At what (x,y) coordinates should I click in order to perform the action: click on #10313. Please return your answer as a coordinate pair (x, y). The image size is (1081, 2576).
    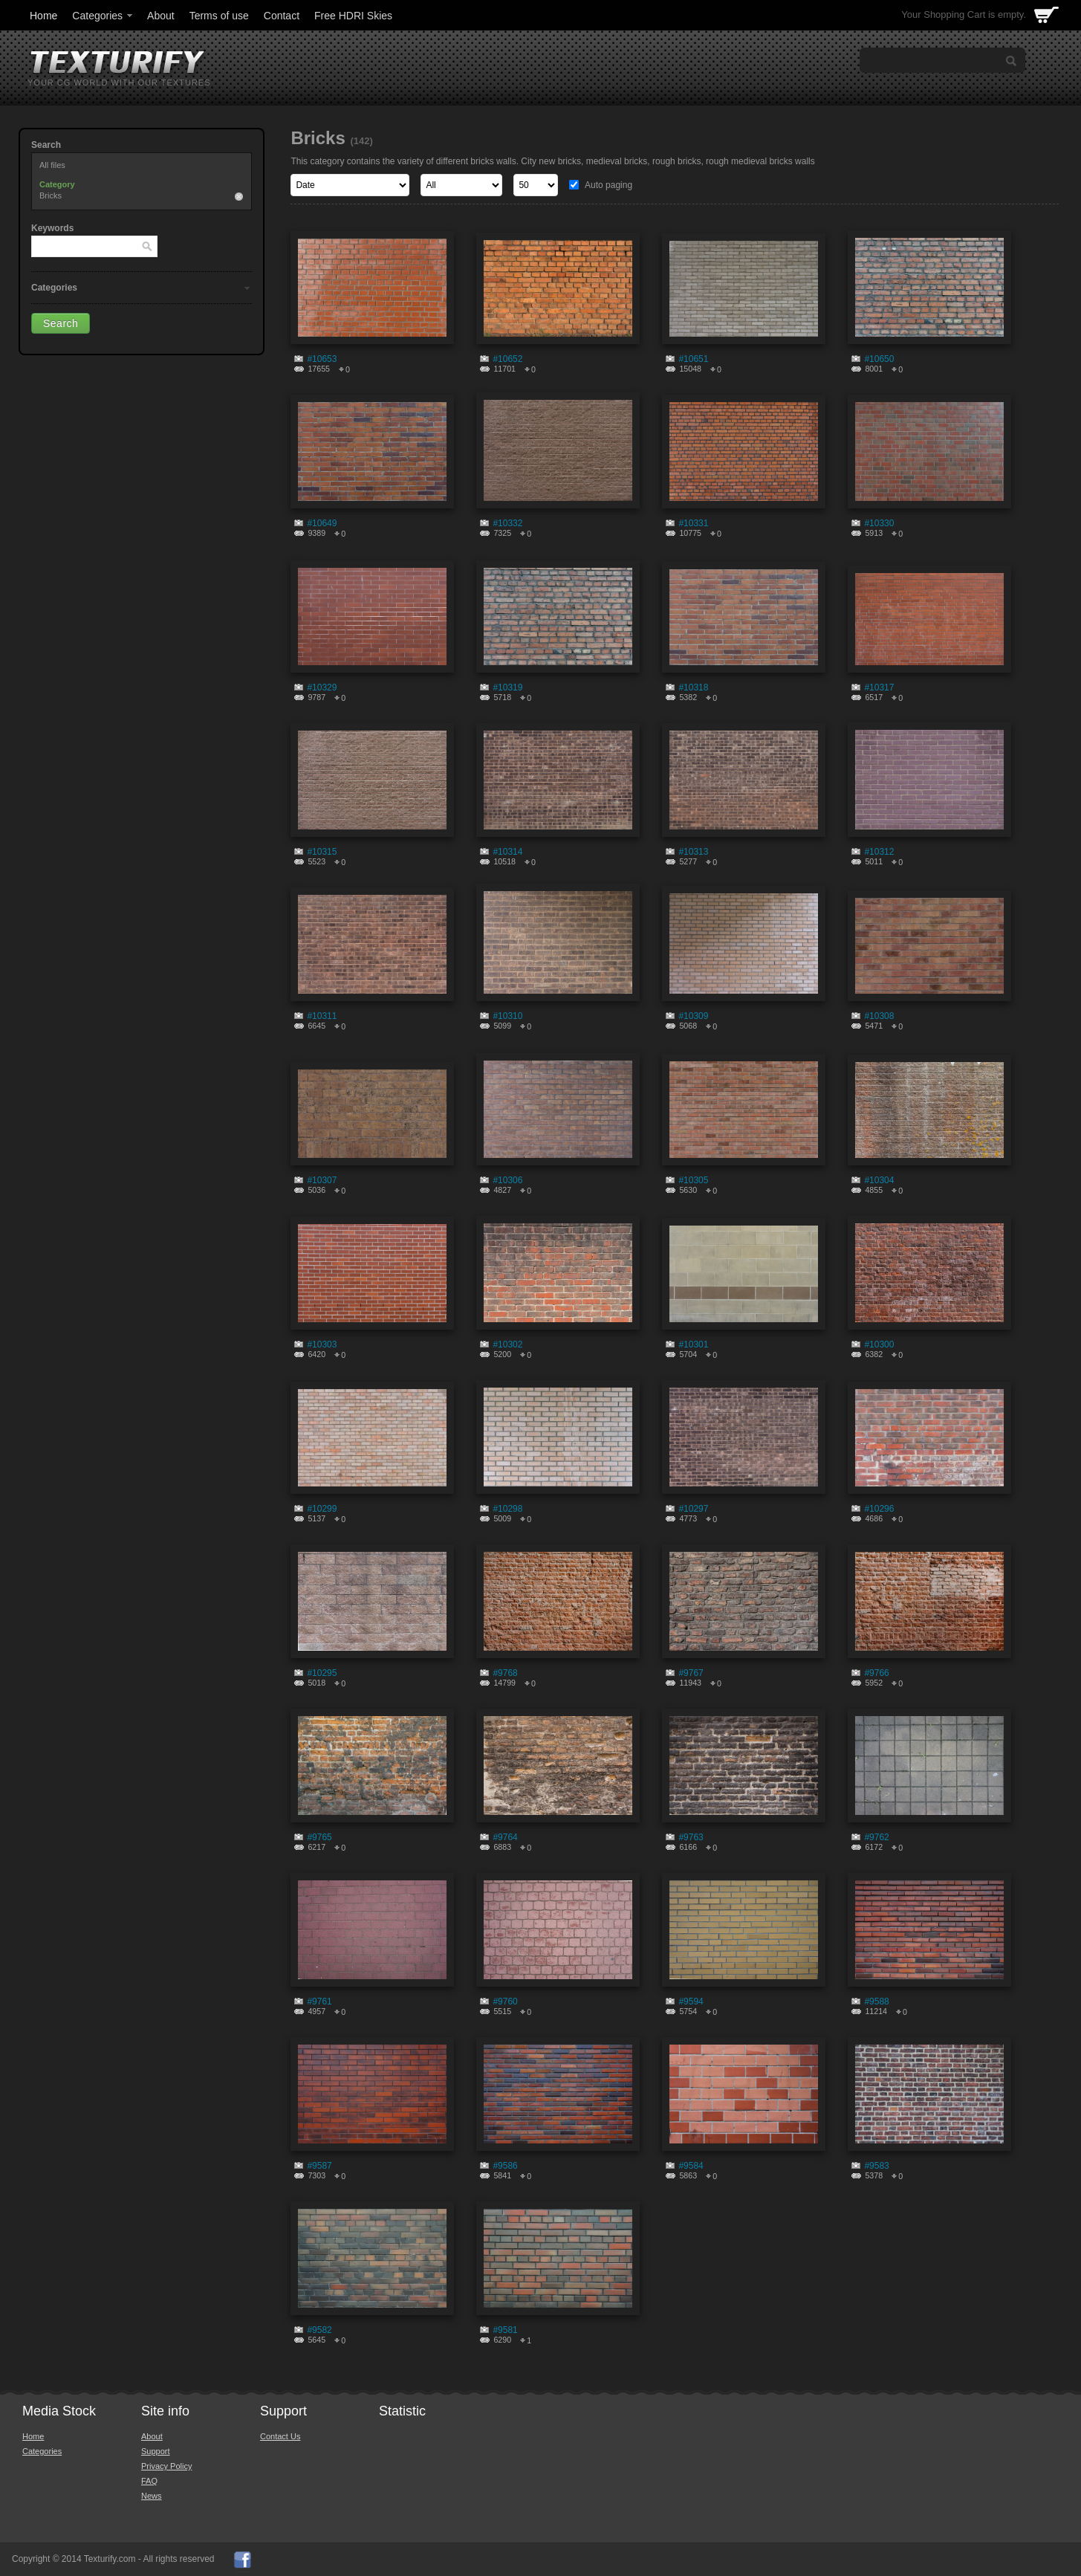
    Looking at the image, I should click on (693, 852).